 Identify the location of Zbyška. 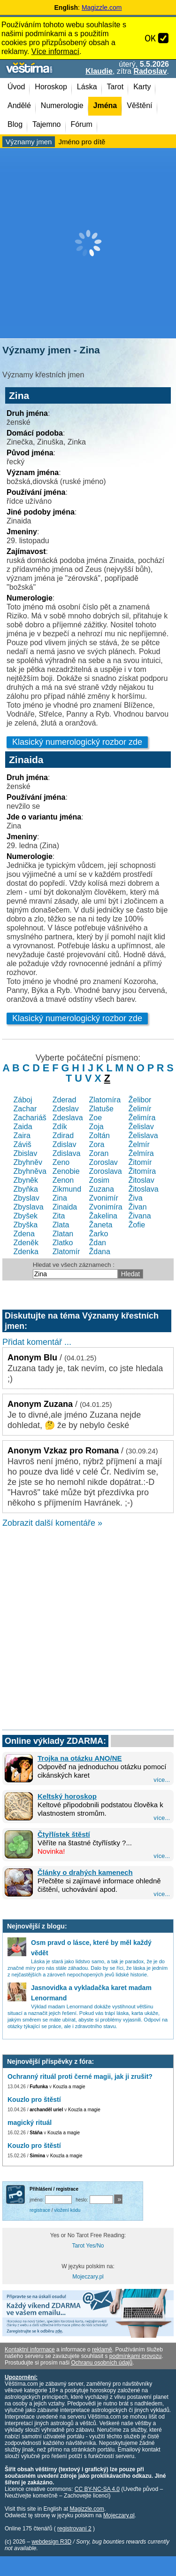
(26, 1225).